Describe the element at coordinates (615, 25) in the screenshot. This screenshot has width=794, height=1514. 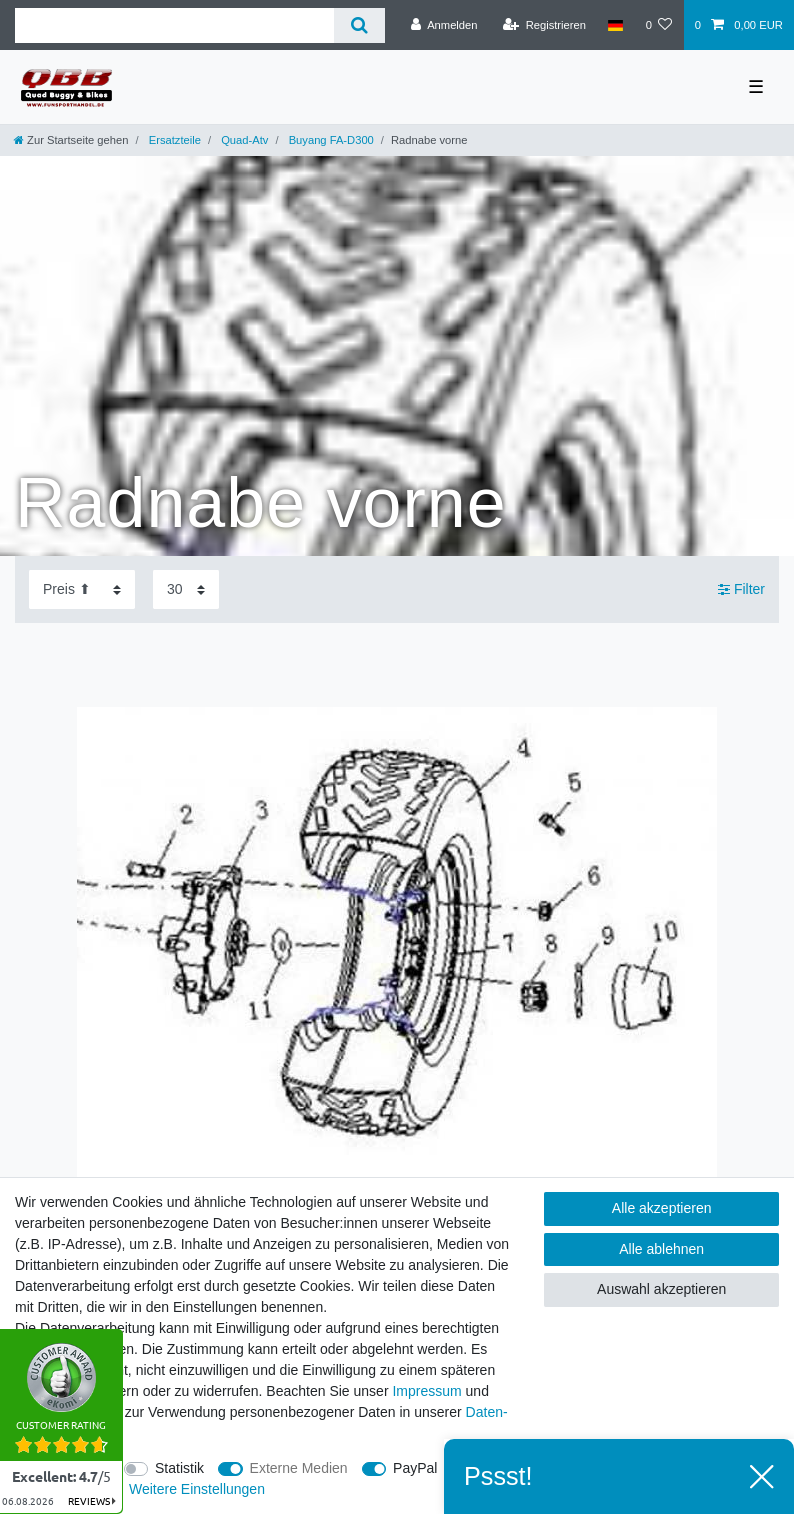
I see `[Land]` at that location.